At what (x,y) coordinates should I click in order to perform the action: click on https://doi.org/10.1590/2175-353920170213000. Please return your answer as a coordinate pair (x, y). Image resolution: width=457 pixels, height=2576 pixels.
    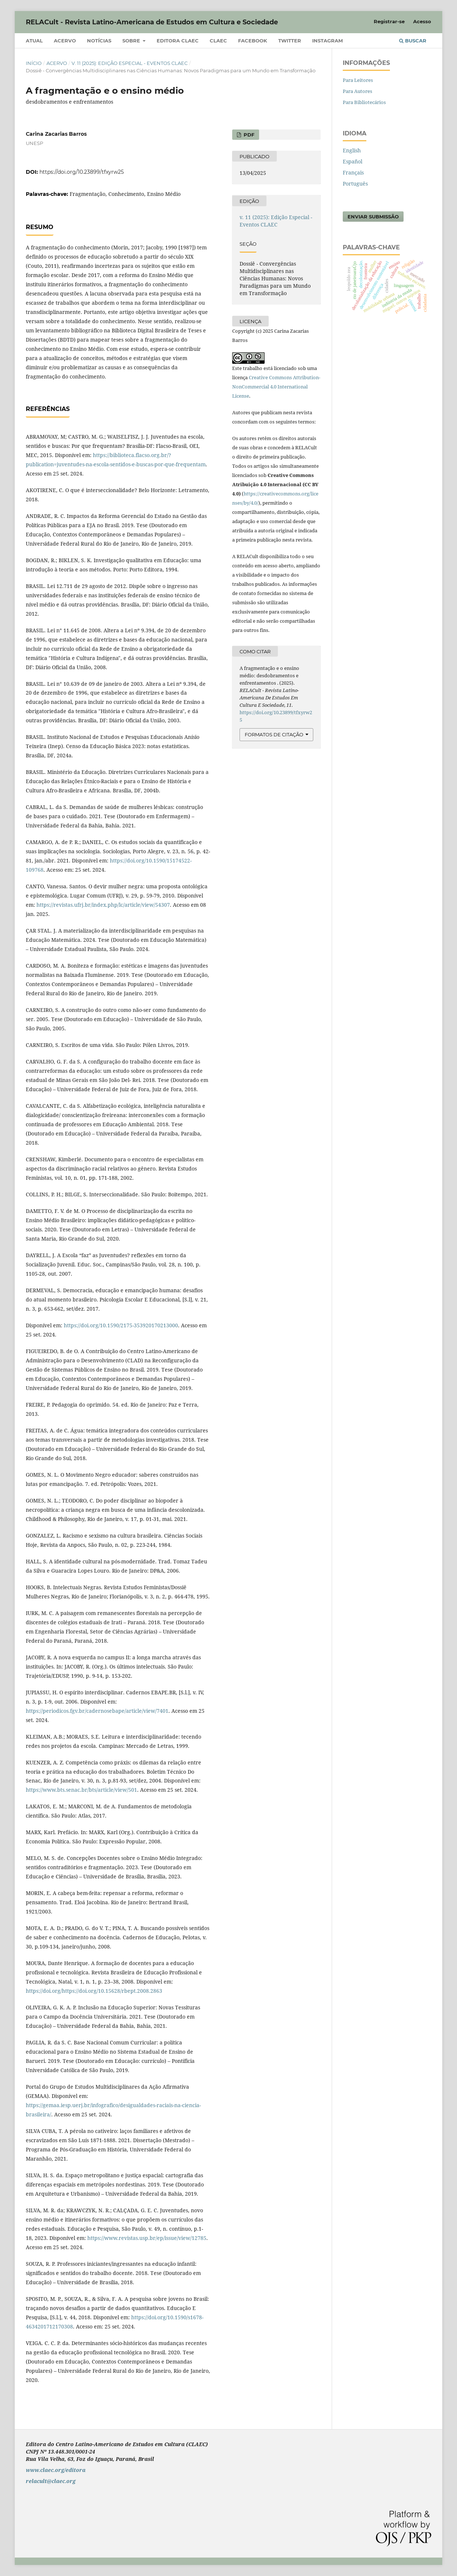
    Looking at the image, I should click on (121, 1325).